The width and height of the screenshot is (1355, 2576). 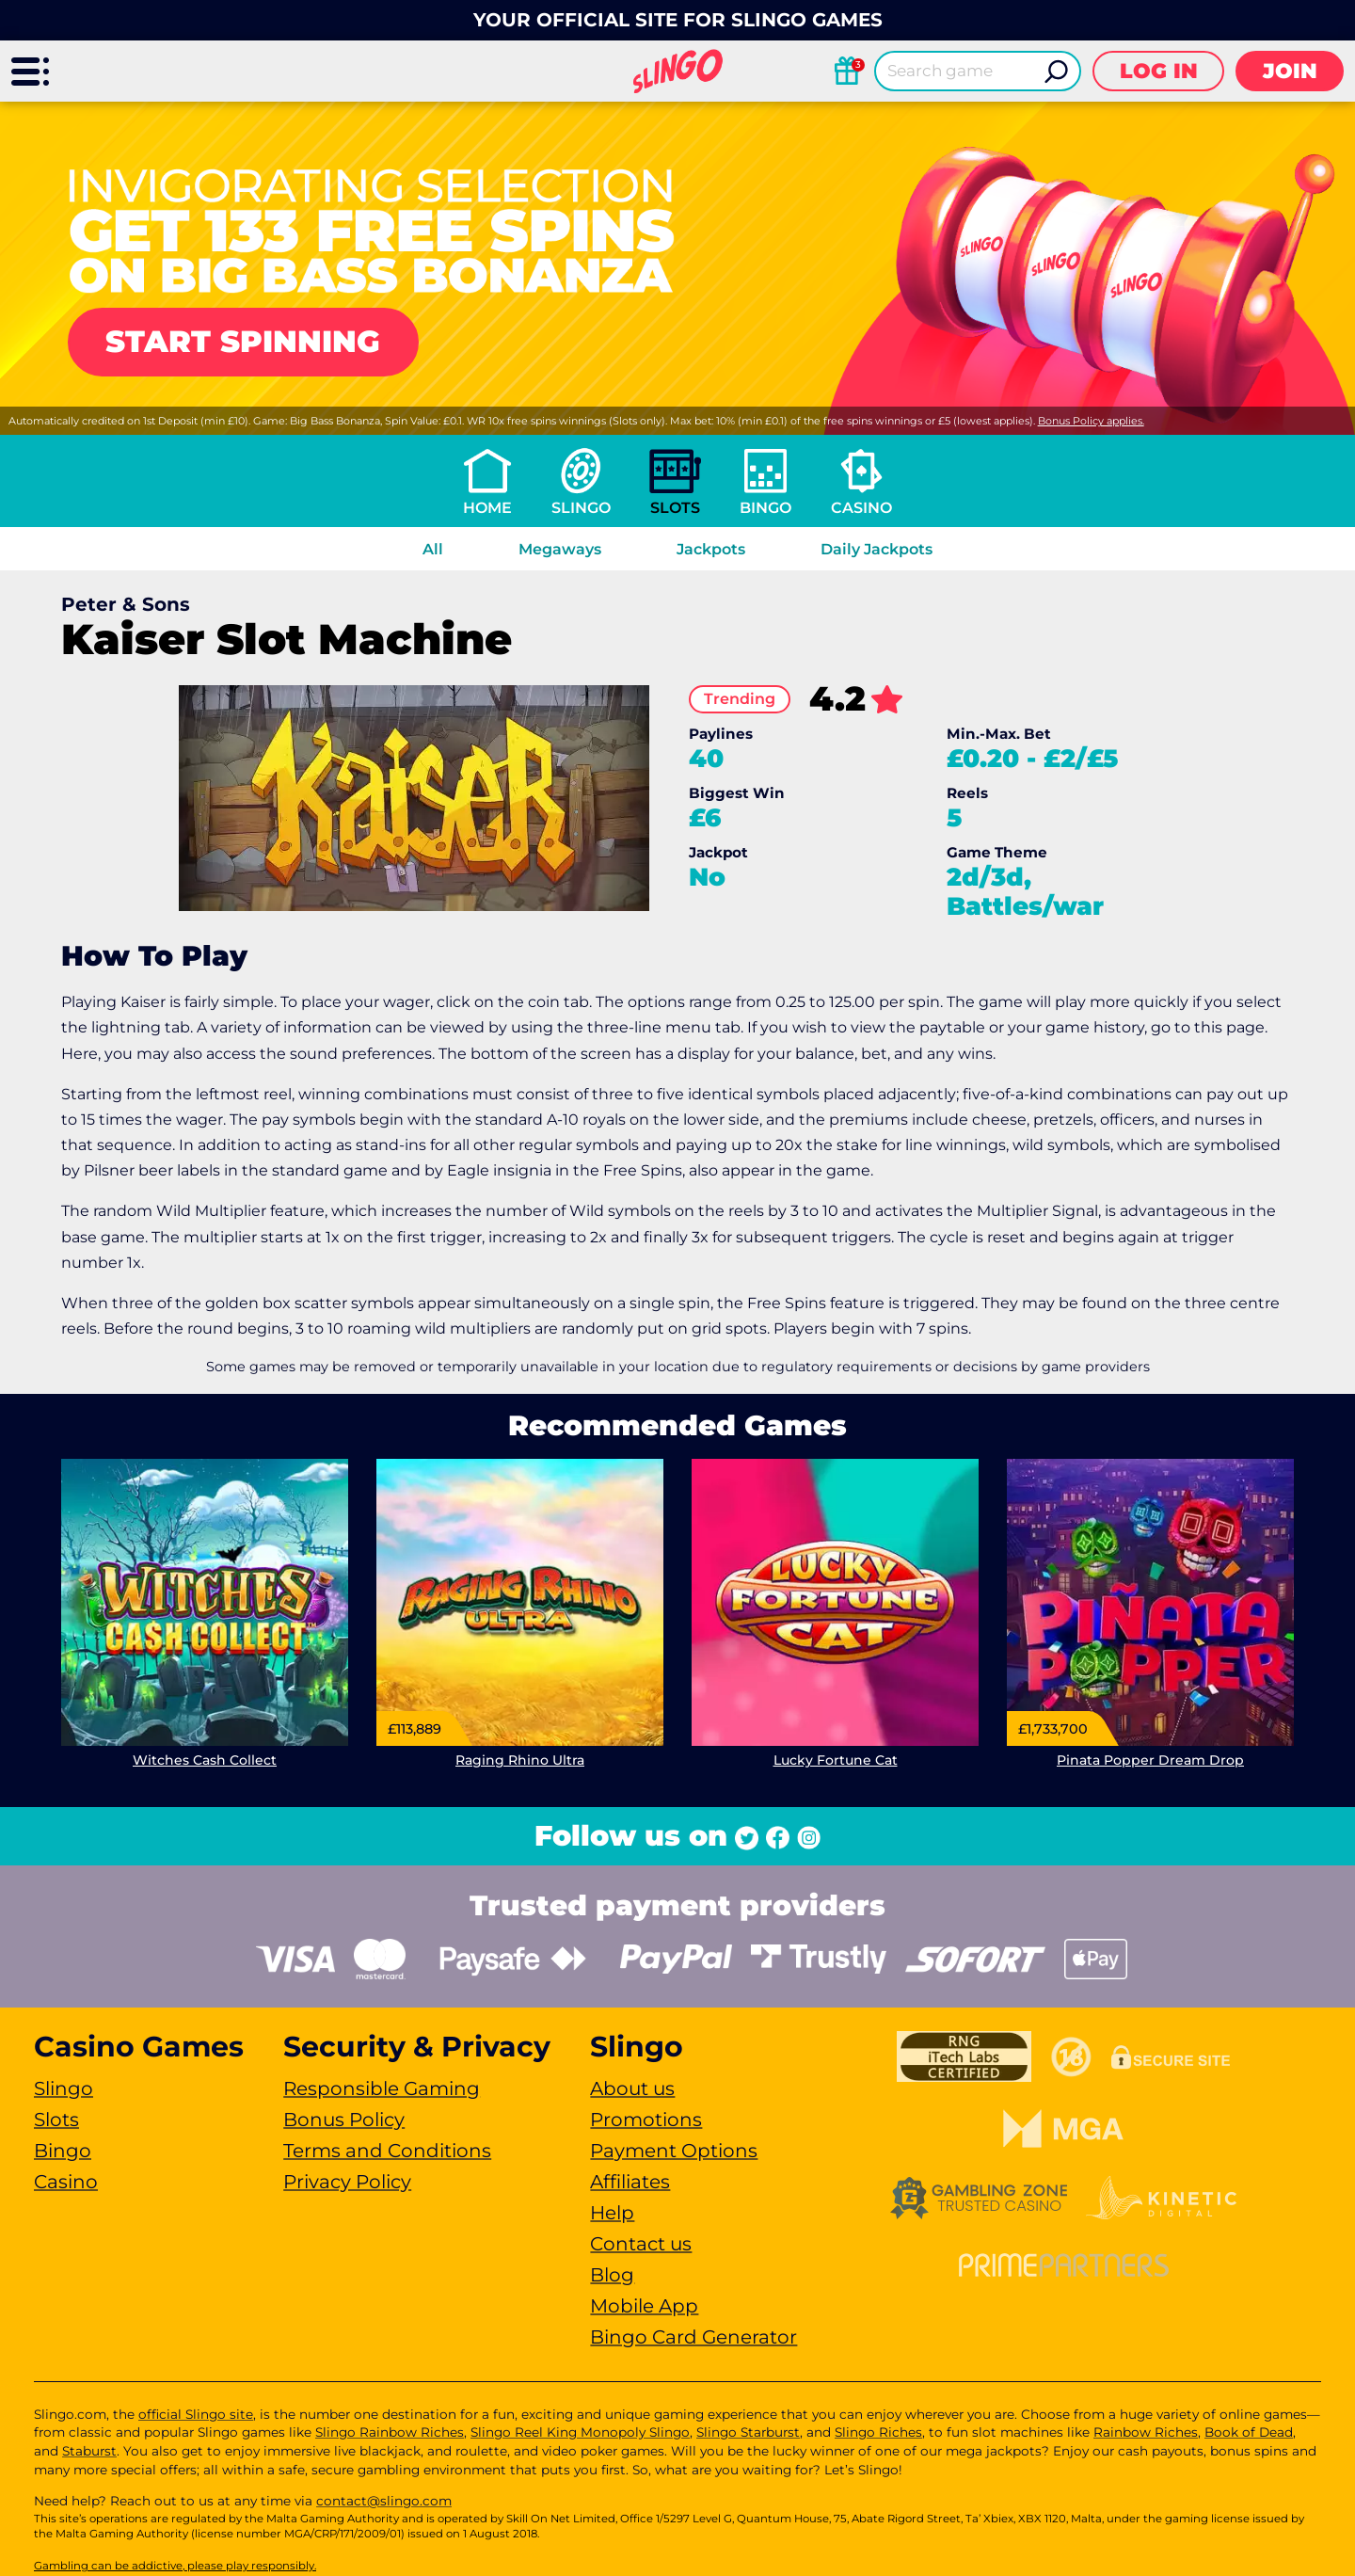 I want to click on contact@slingo.com, so click(x=384, y=2500).